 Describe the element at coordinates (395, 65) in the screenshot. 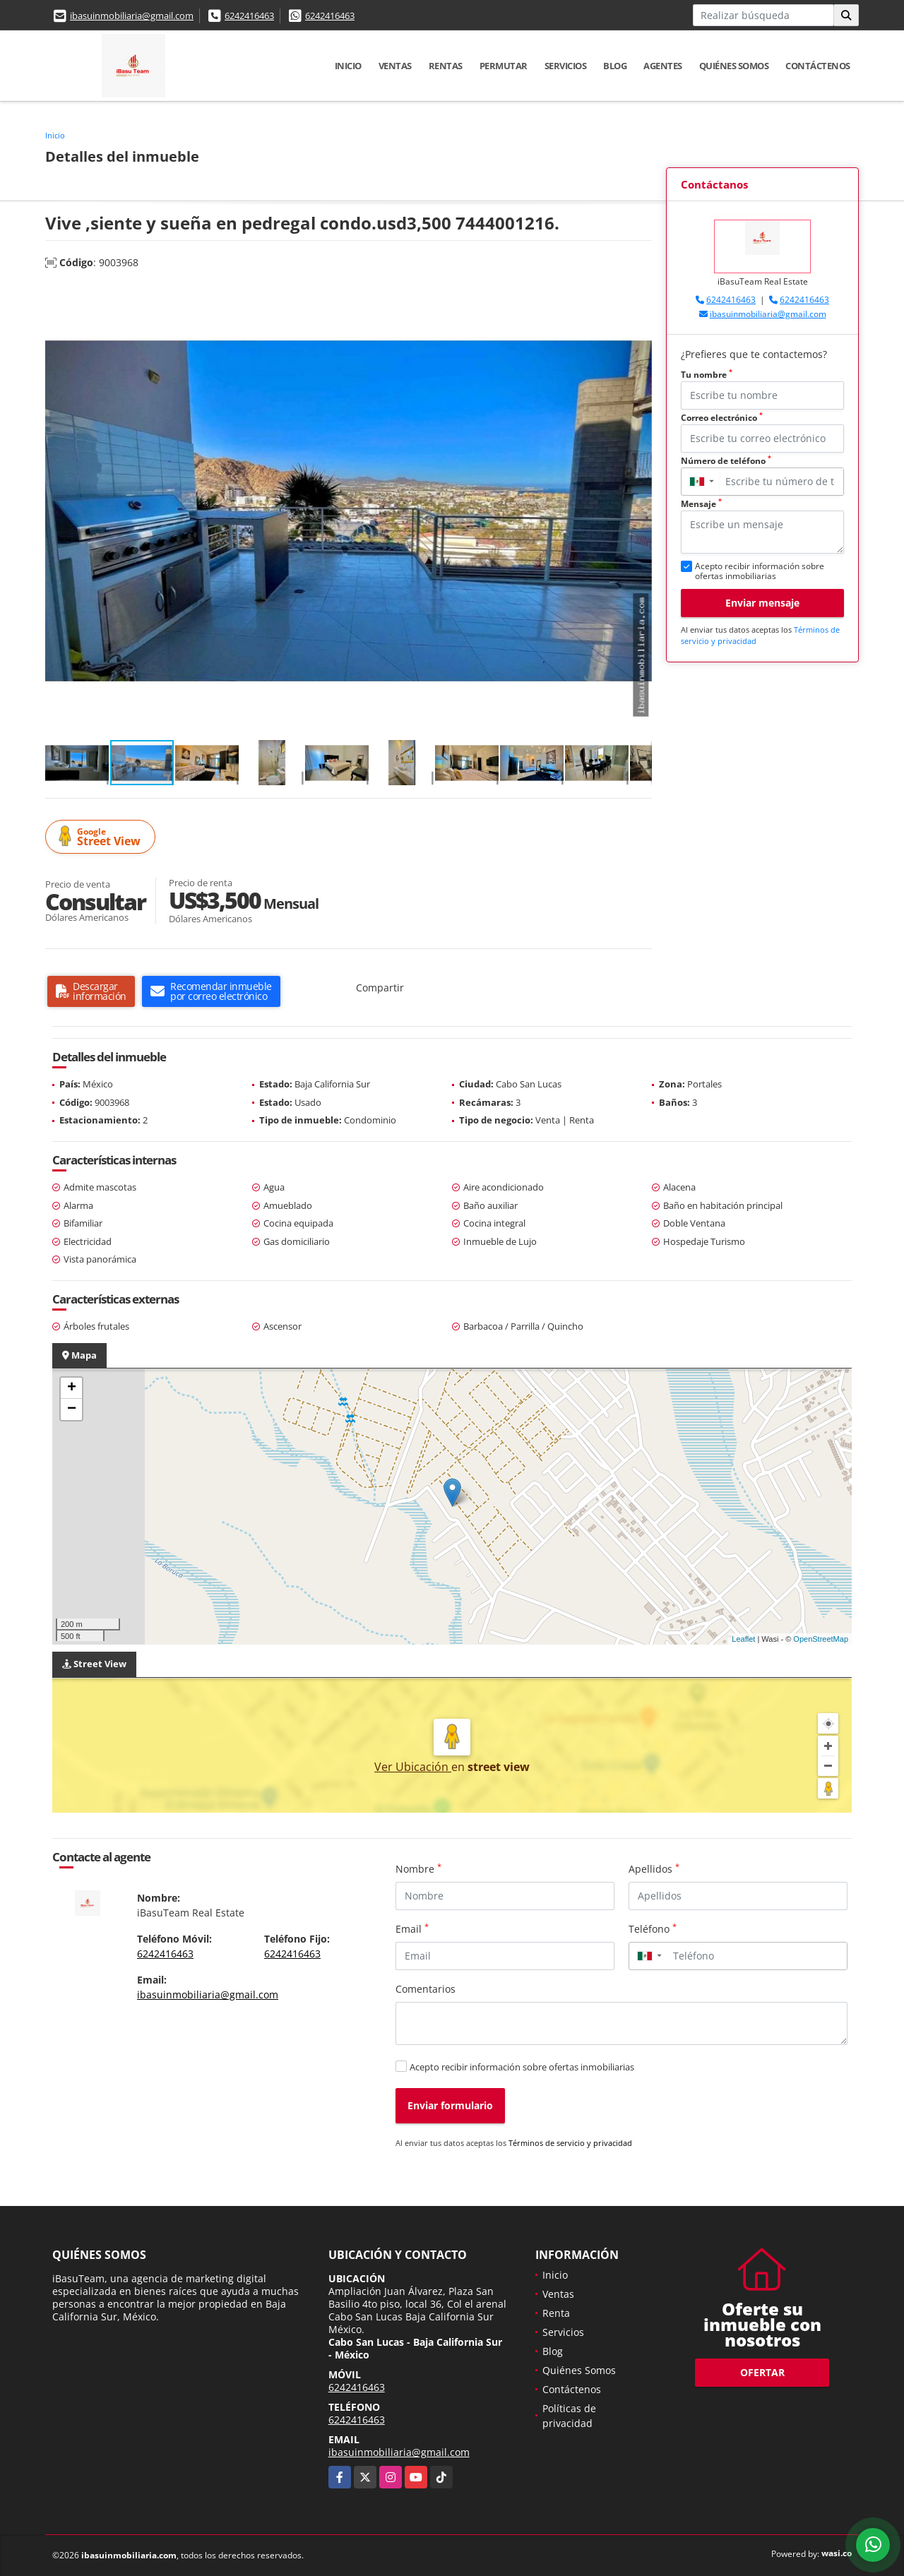

I see `Ventas` at that location.